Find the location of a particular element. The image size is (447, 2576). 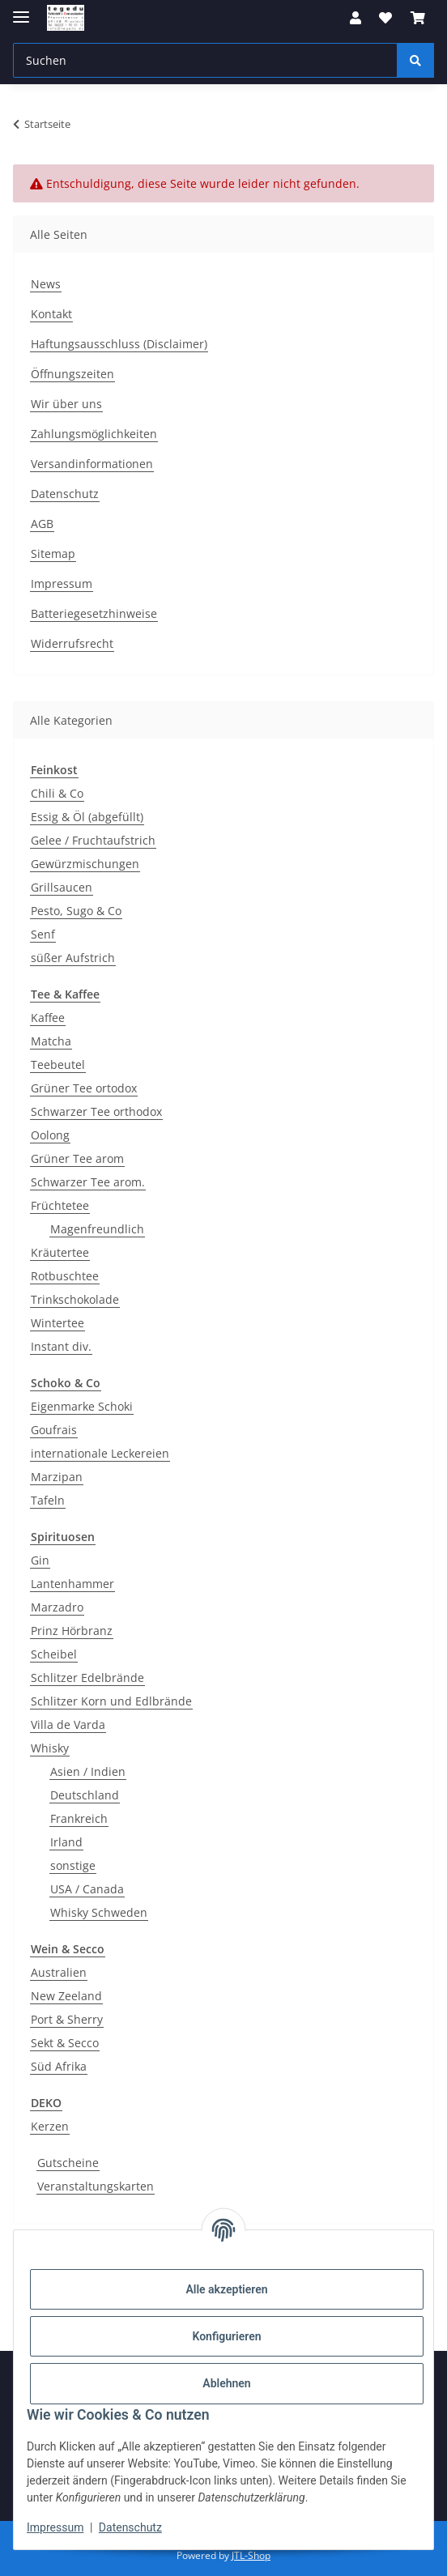

[Menü ausklappbar] is located at coordinates (21, 10).